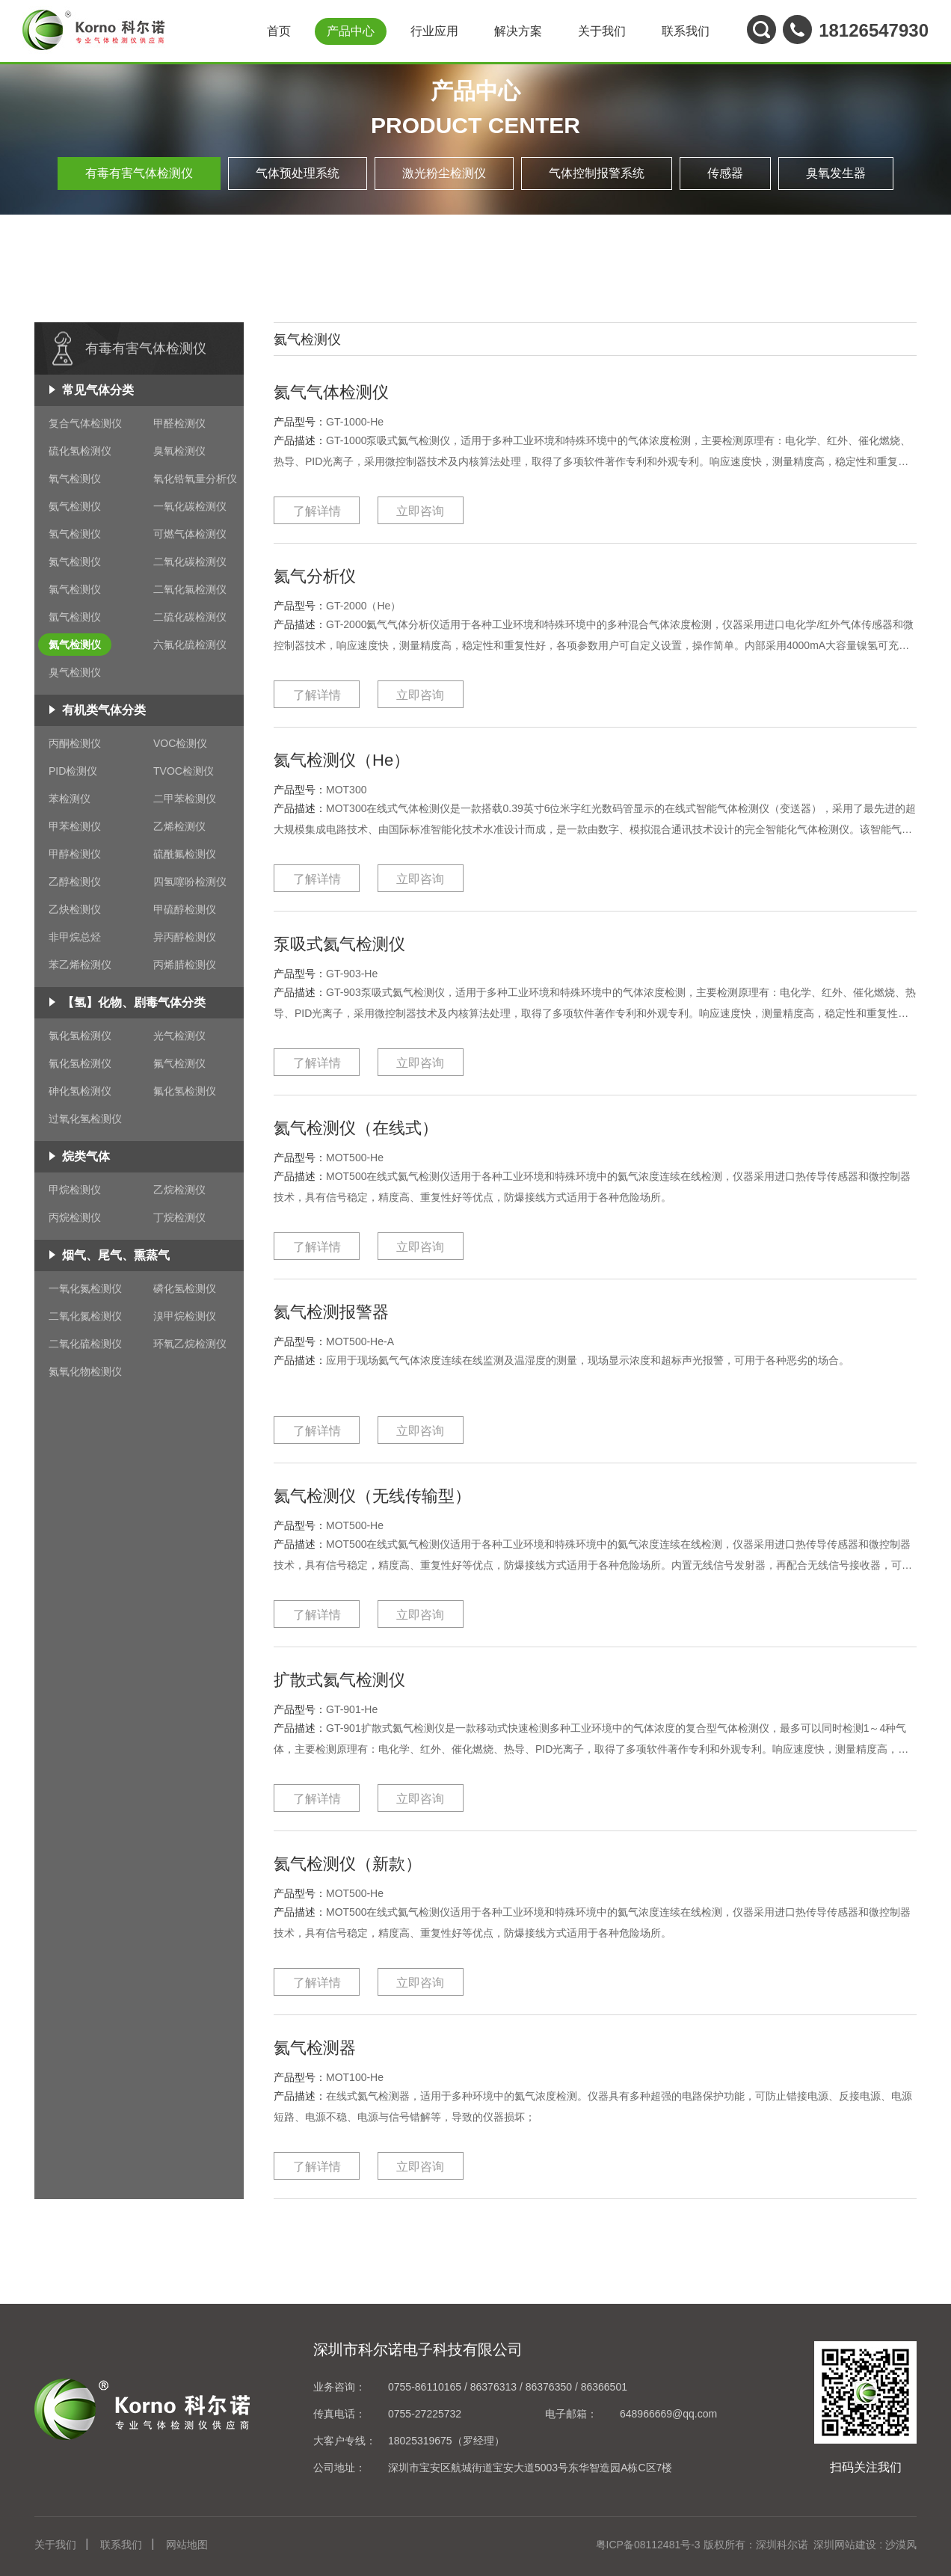  I want to click on 乙烷检测仪, so click(179, 1190).